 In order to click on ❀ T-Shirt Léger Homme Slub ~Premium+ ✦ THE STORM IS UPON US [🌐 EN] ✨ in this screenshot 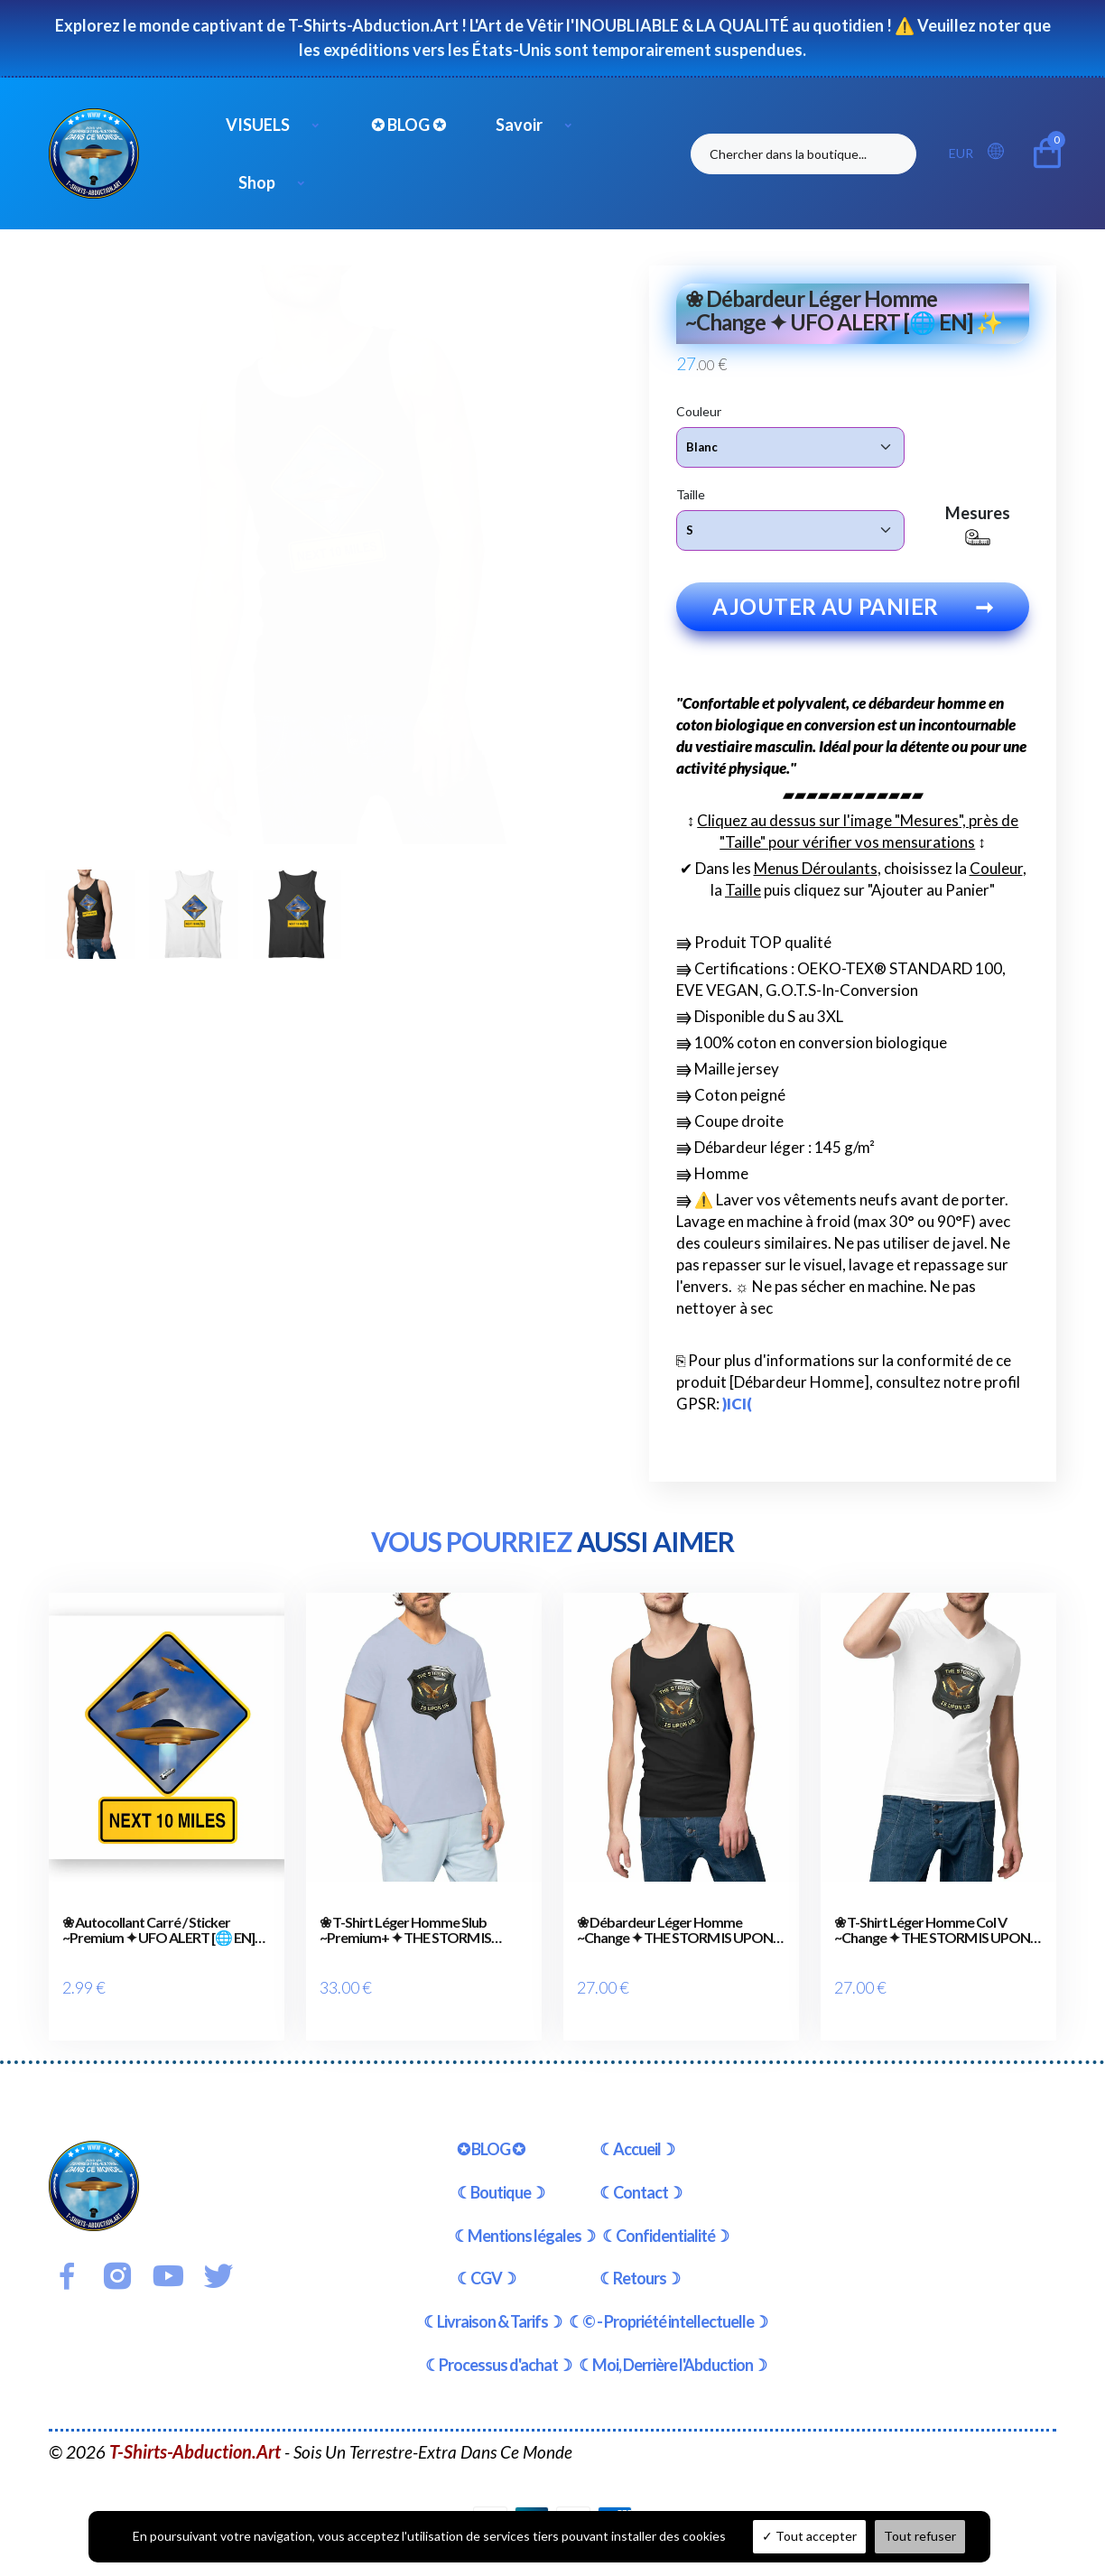, I will do `click(405, 1943)`.